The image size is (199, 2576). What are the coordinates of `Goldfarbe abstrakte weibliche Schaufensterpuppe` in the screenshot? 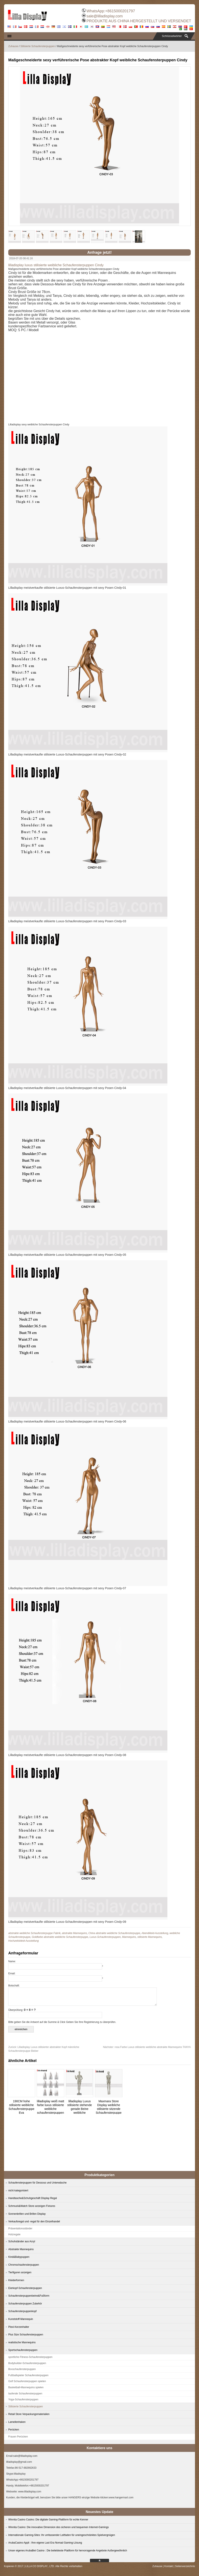 It's located at (60, 1937).